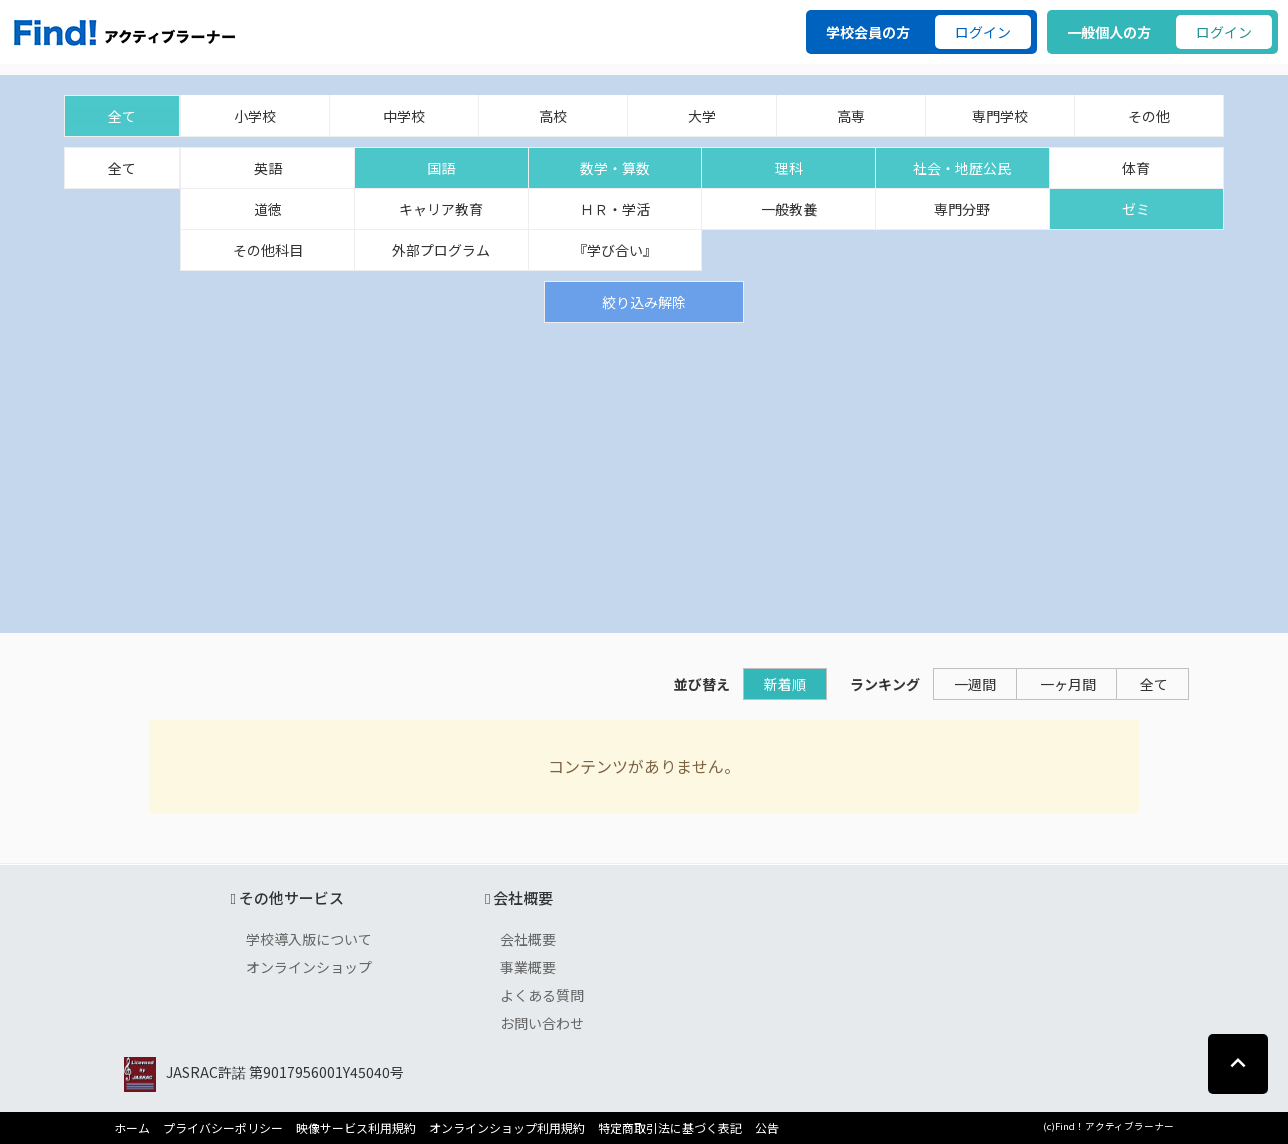  Describe the element at coordinates (785, 684) in the screenshot. I see `新着順` at that location.